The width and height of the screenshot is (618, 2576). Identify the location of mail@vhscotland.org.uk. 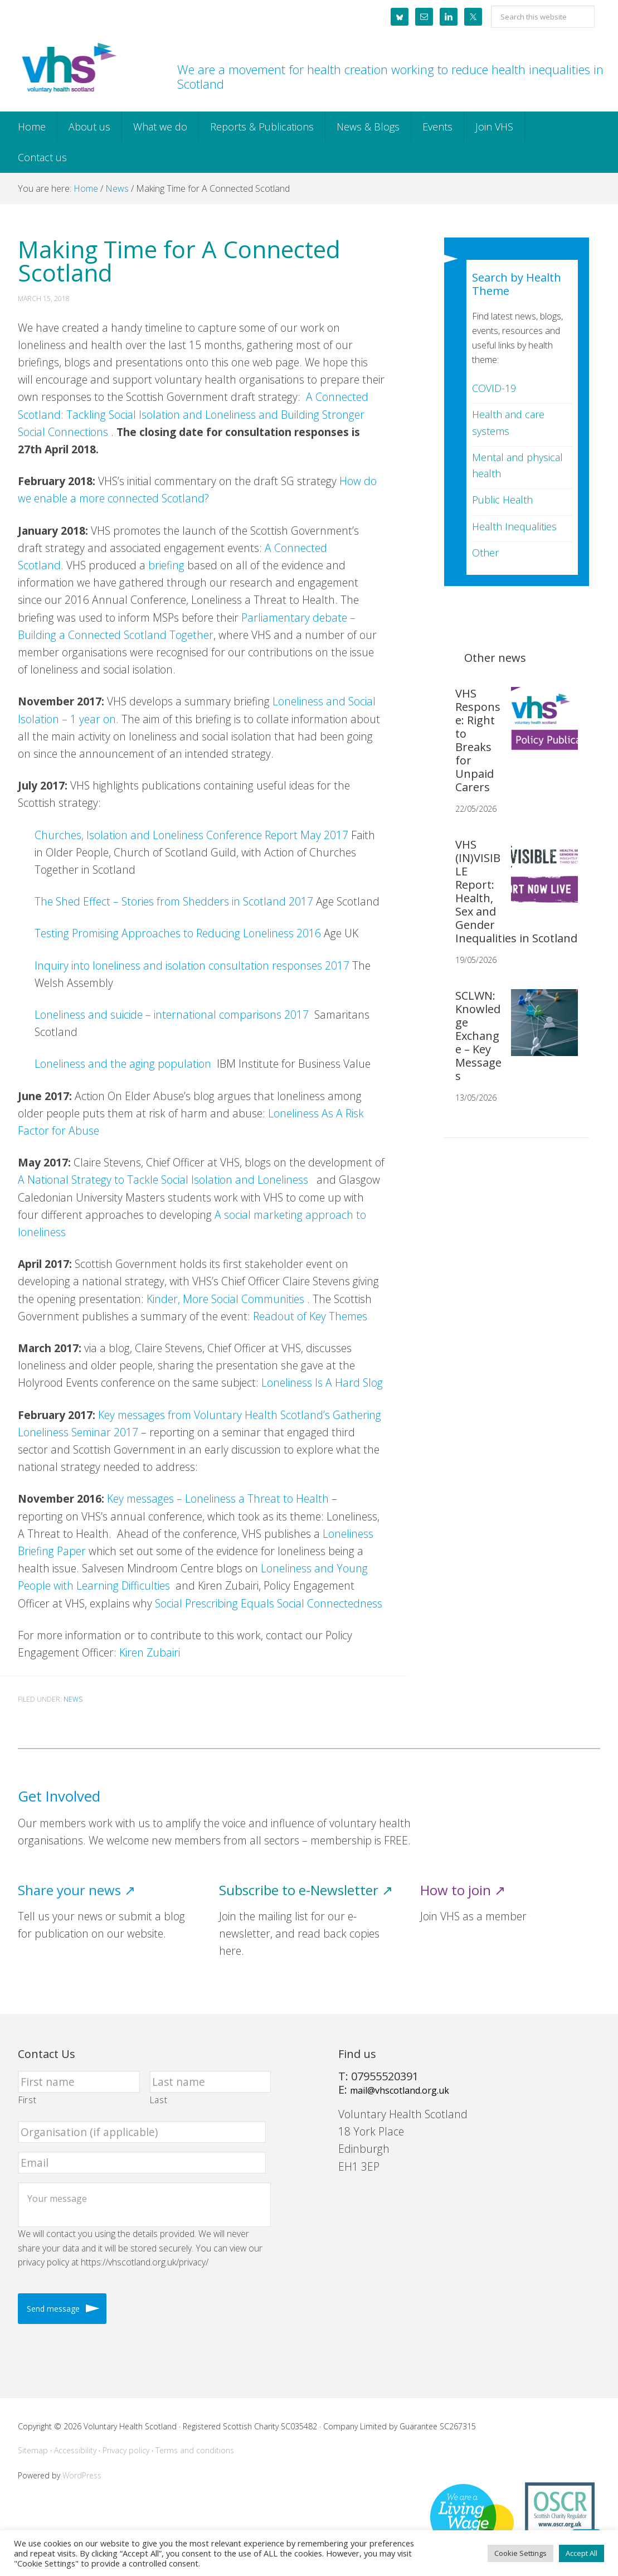
(399, 2090).